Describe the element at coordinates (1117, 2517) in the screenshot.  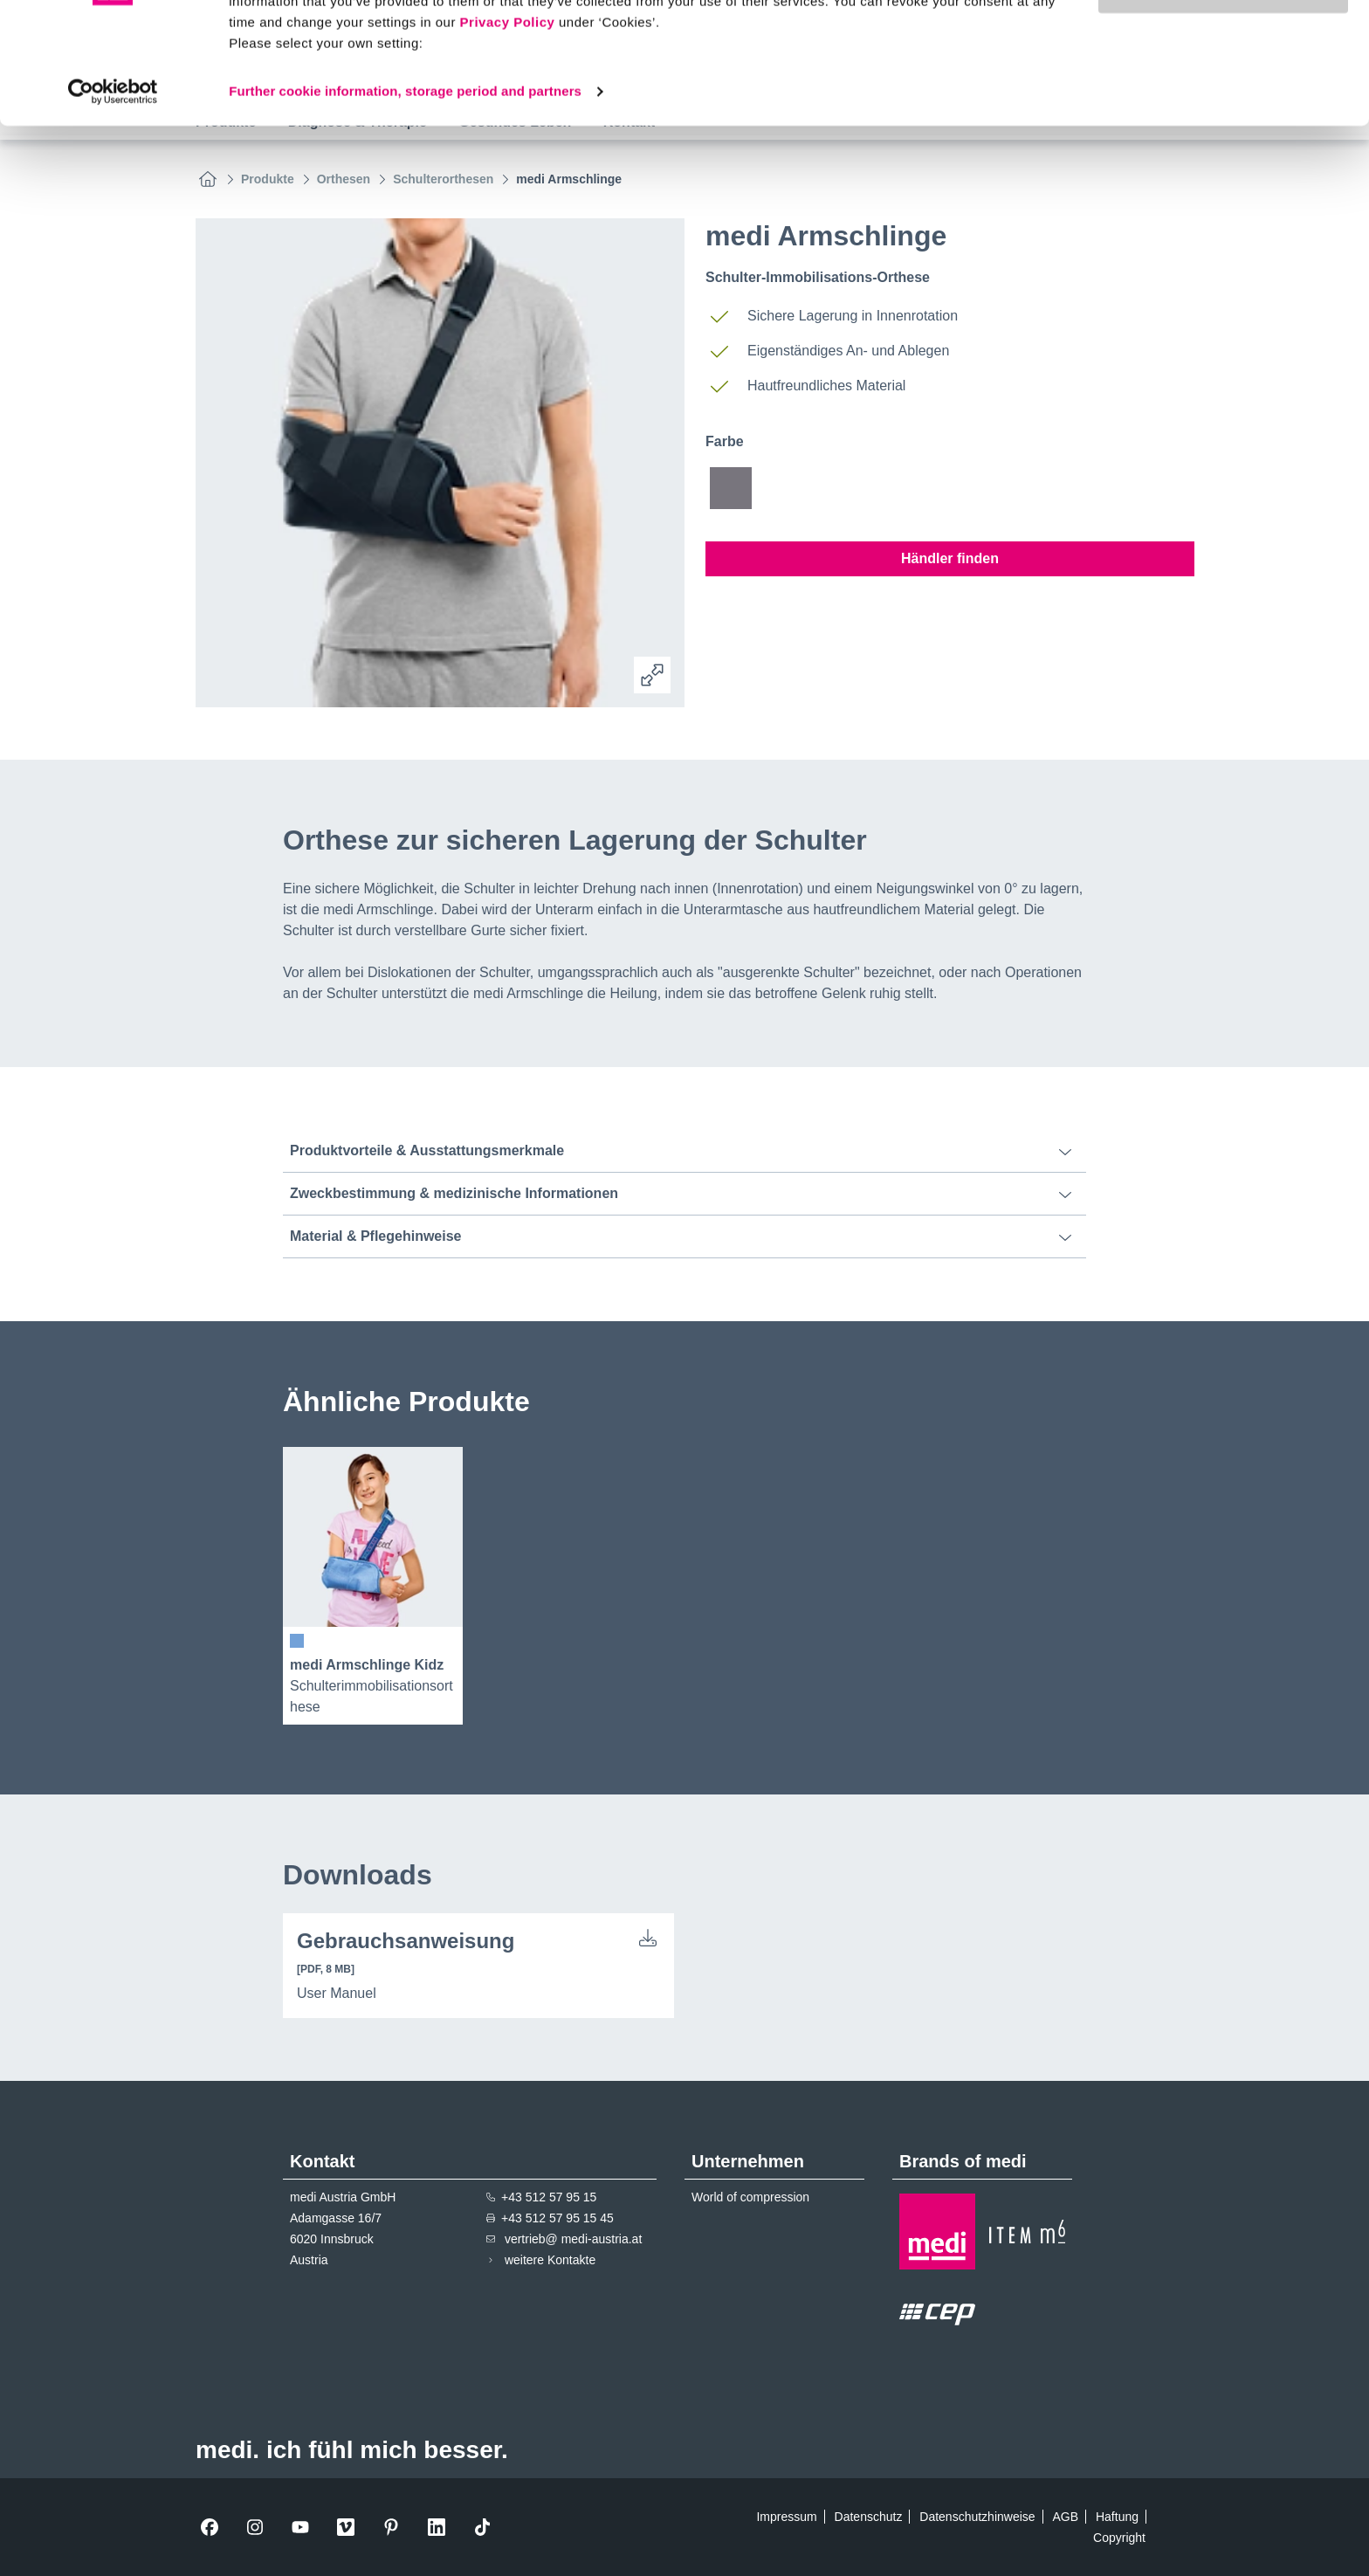
I see `Haftung` at that location.